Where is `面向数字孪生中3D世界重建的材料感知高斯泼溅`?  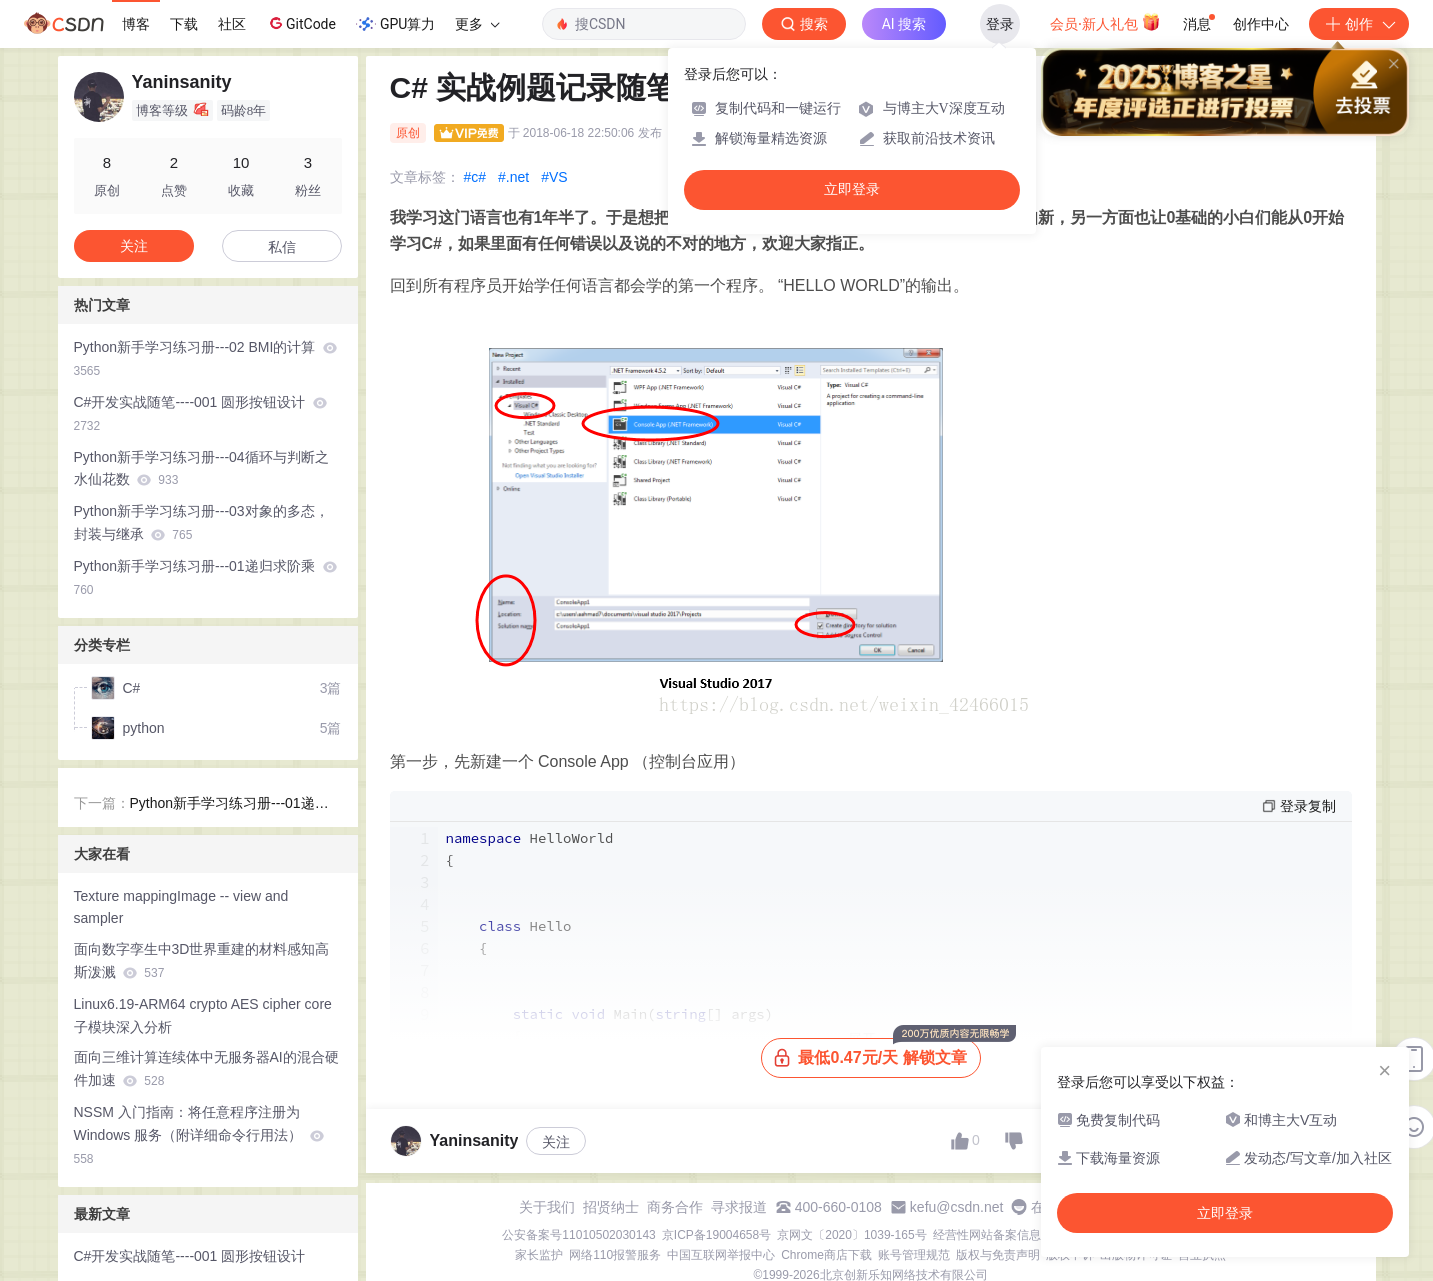
面向数字孪生中3D世界重建的材料感知高斯泼溅 is located at coordinates (202, 960).